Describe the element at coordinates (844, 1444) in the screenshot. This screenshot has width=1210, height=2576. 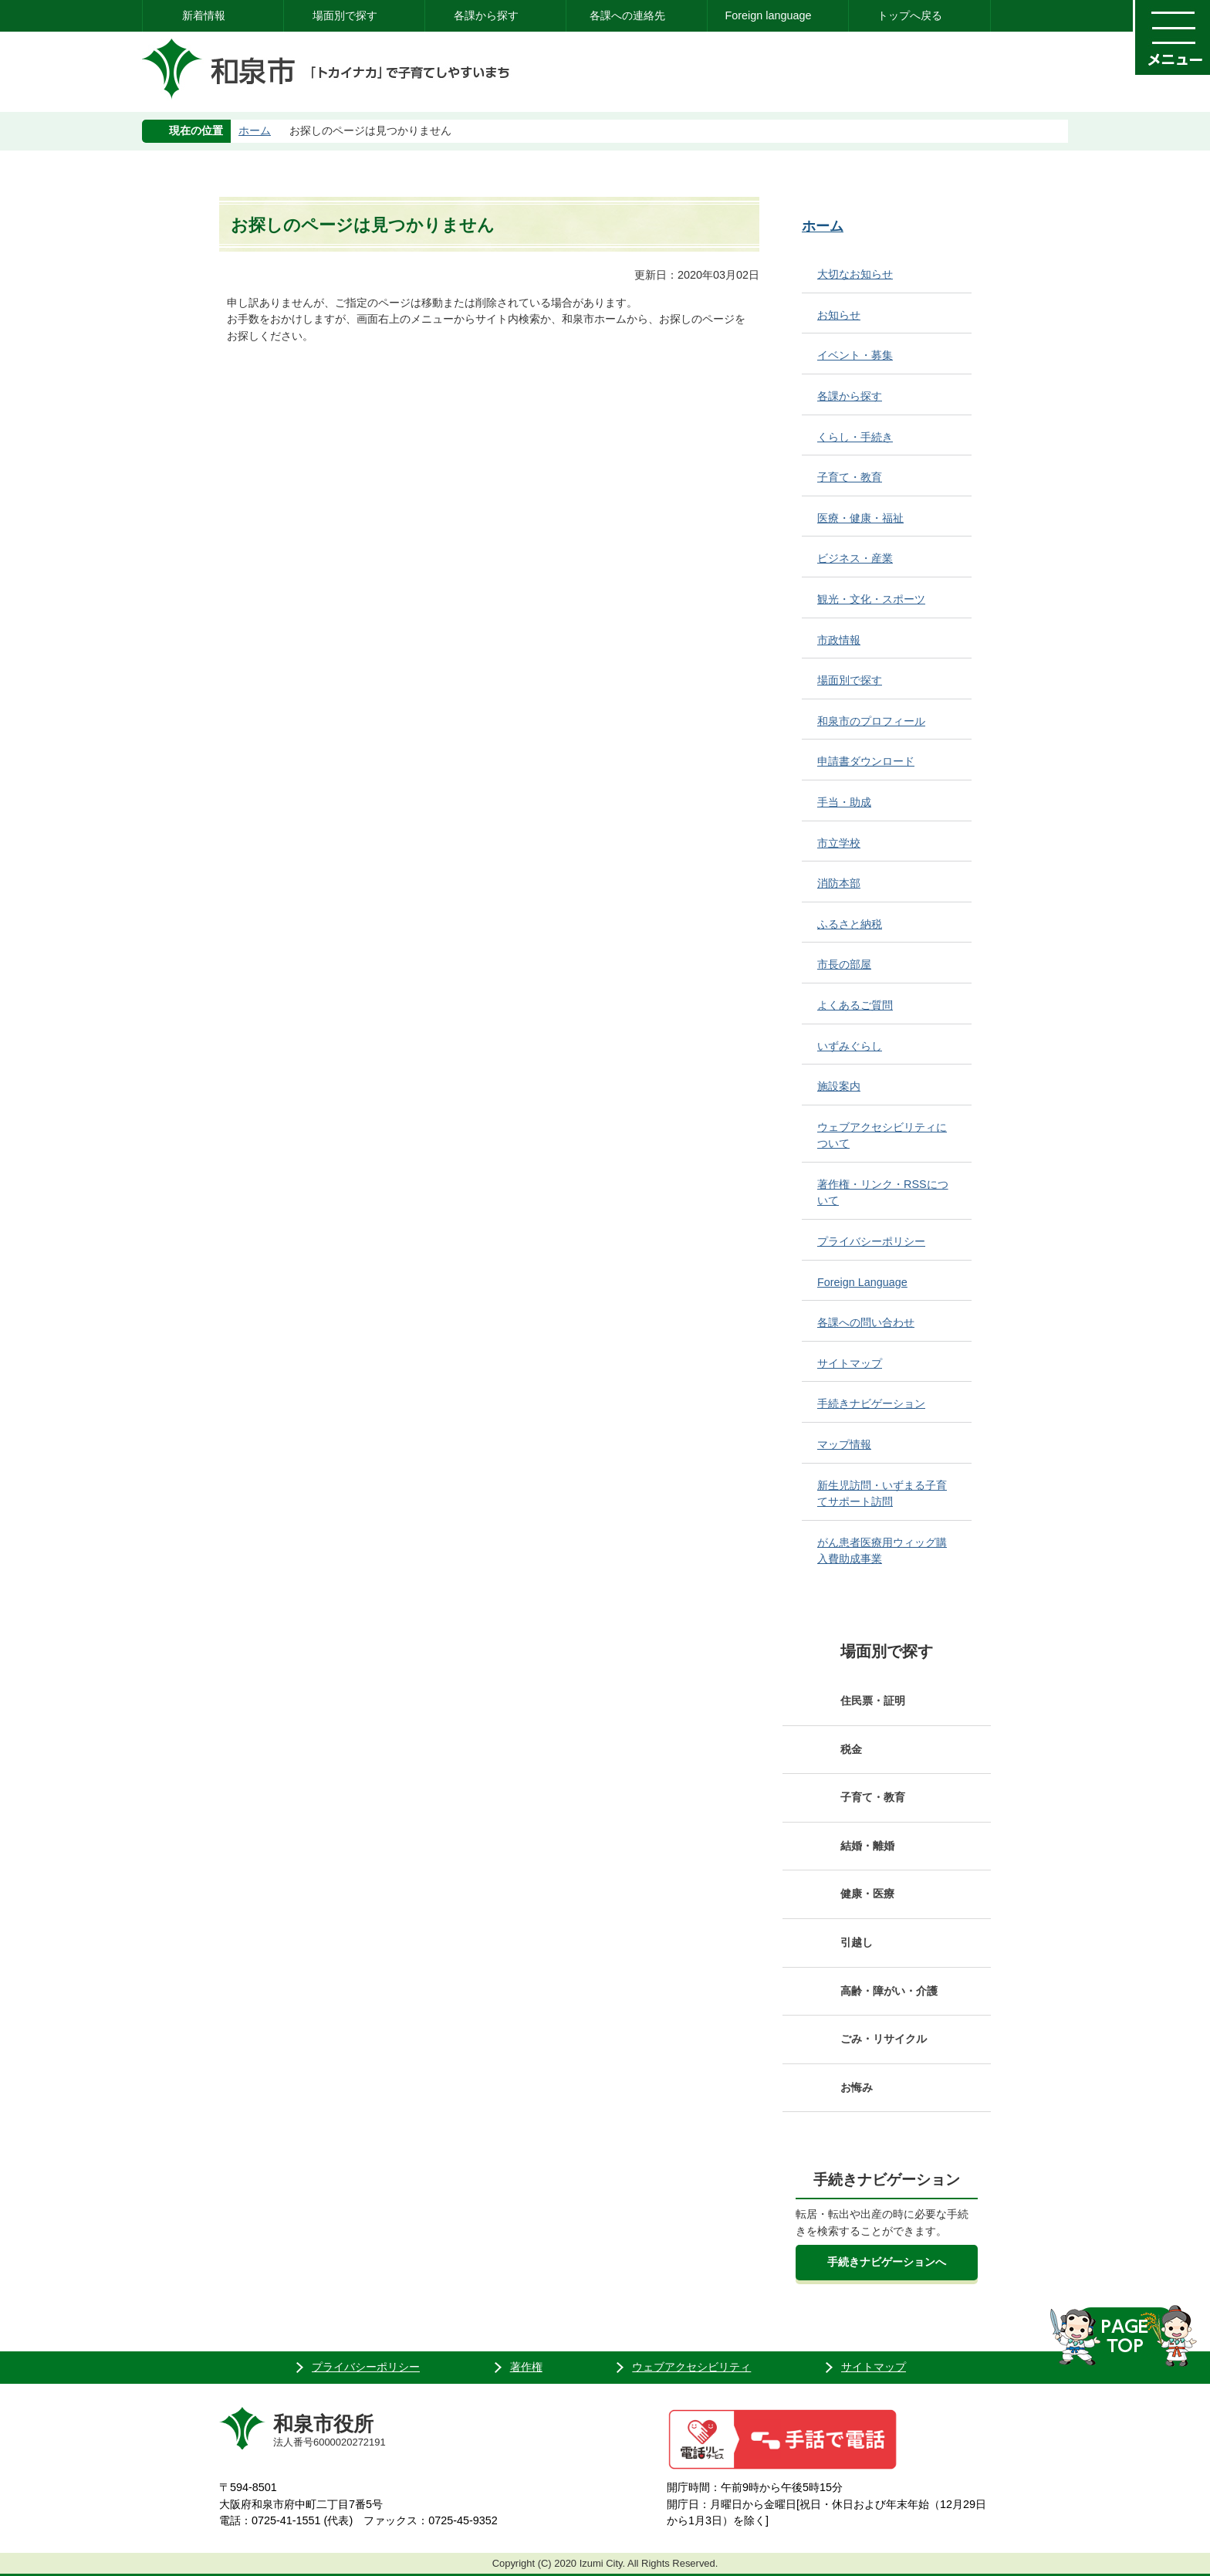
I see `マップ情報` at that location.